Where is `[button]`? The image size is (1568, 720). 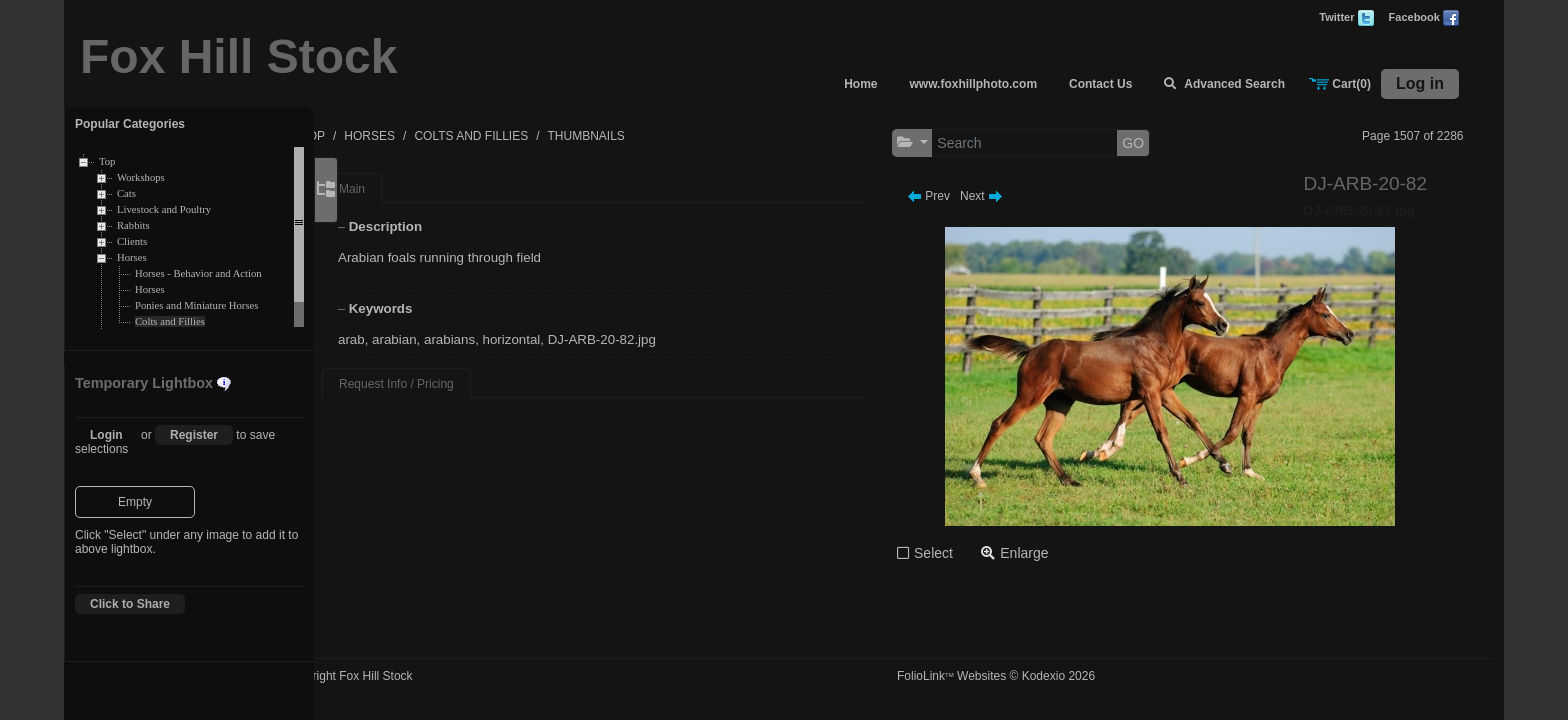
[button] is located at coordinates (949, 142).